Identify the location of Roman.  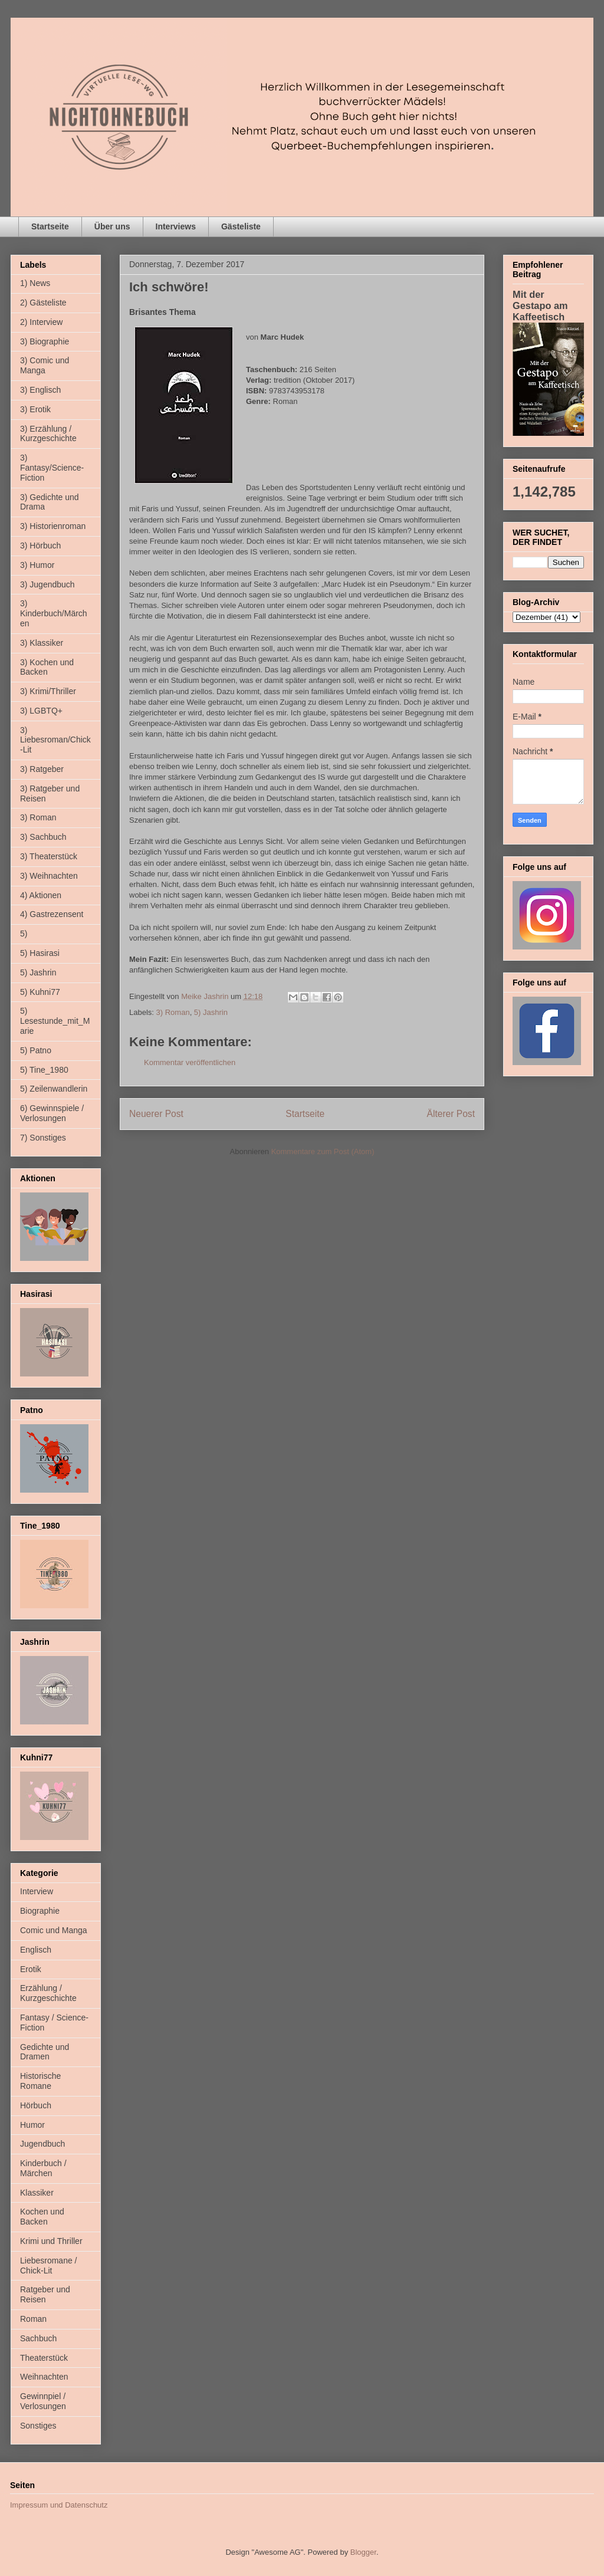
(33, 2319).